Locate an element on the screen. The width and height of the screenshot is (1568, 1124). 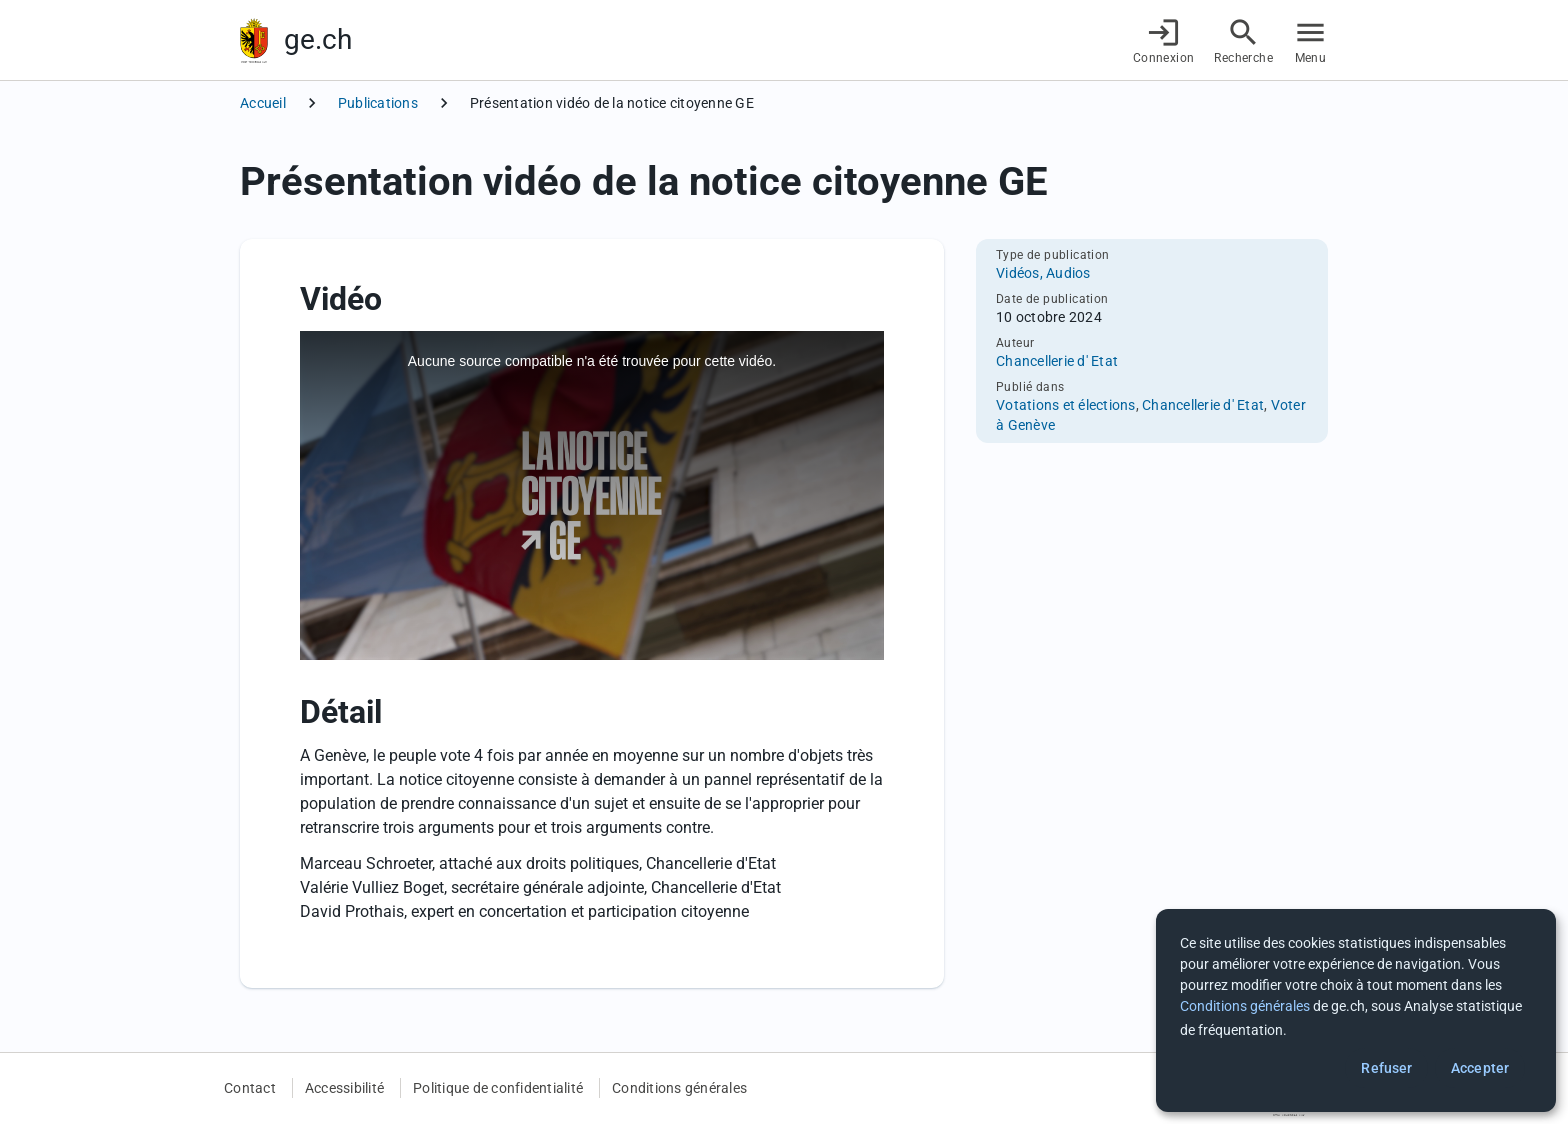
Accueil is located at coordinates (263, 103).